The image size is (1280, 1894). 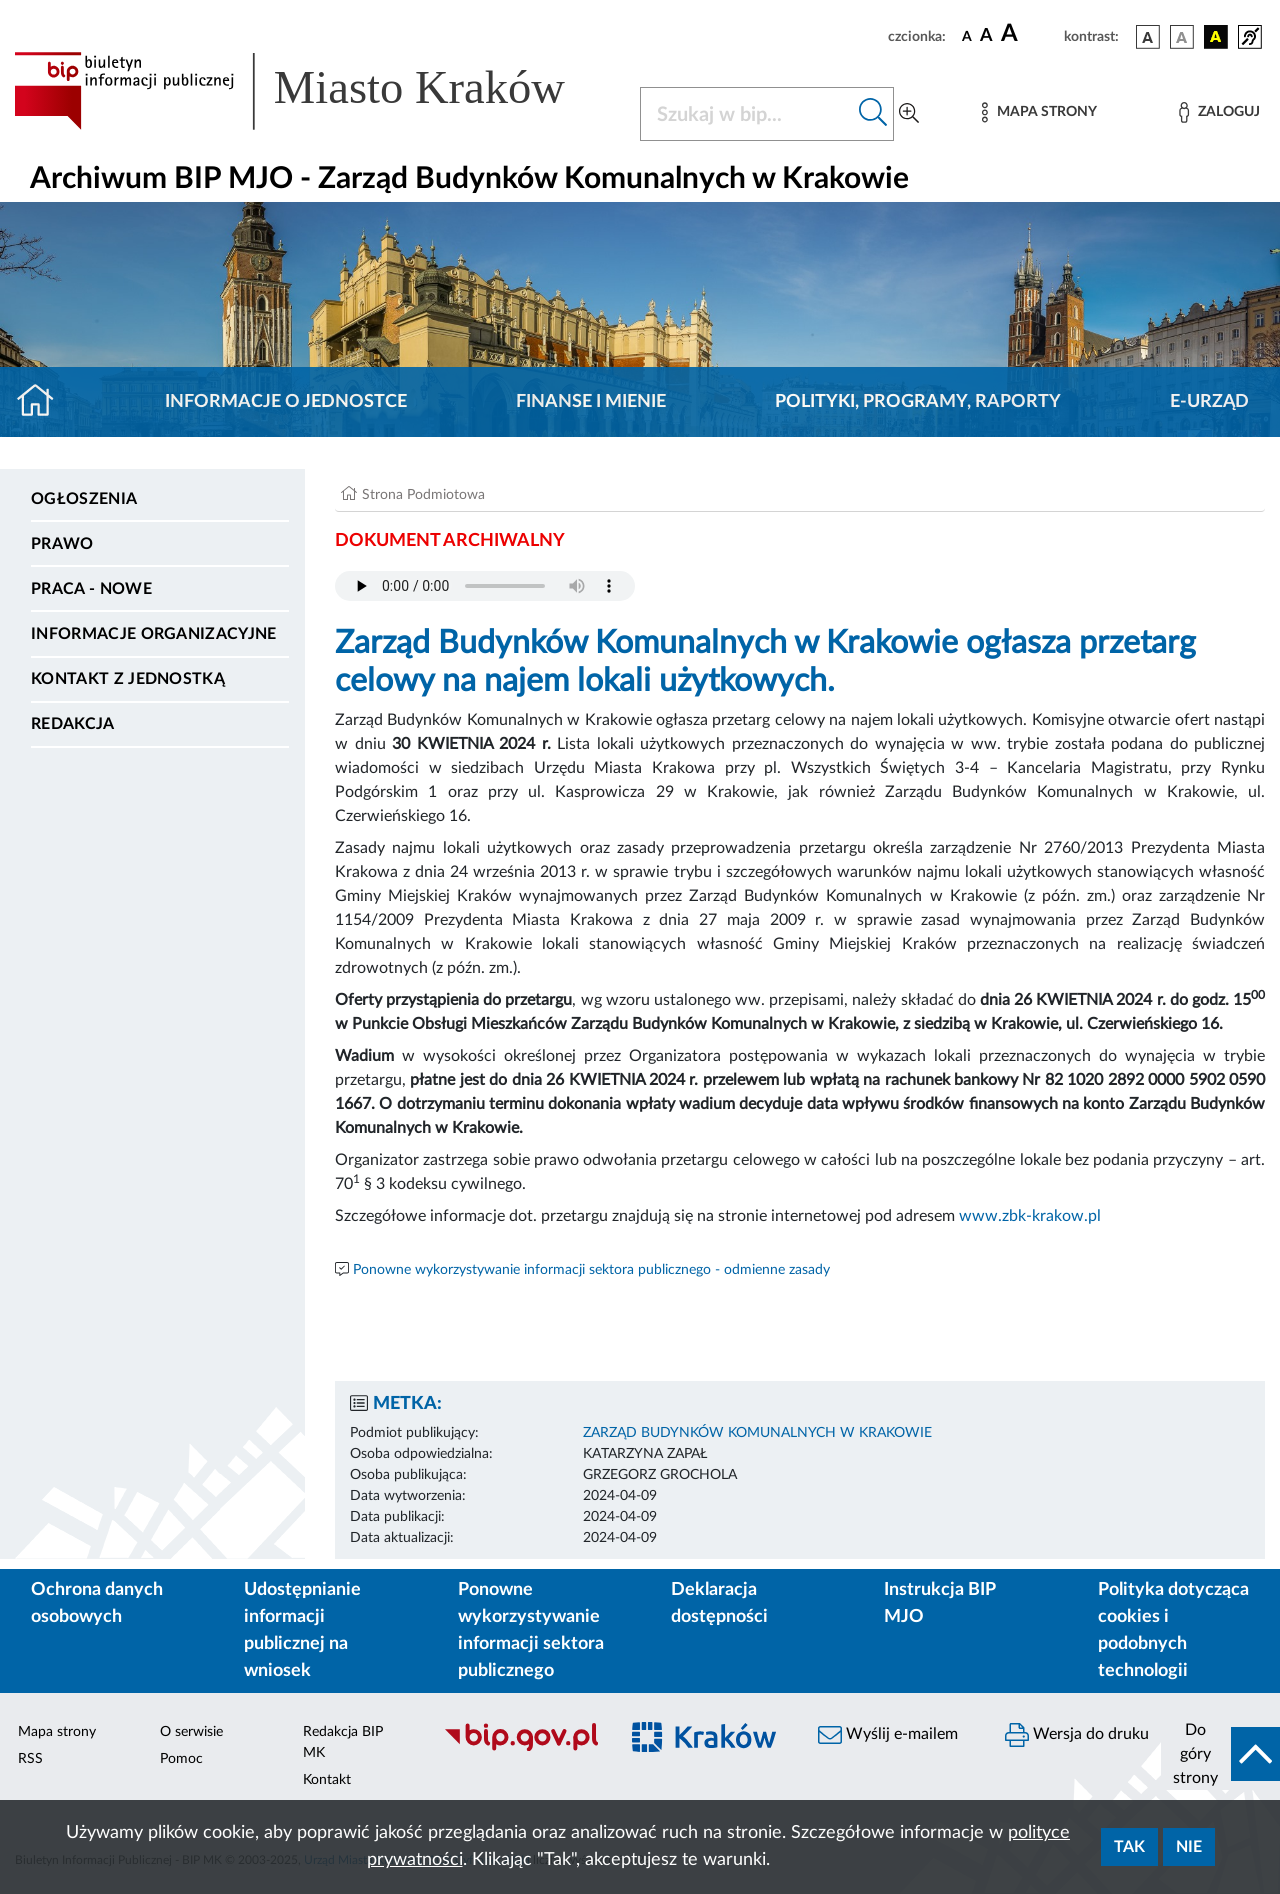 What do you see at coordinates (1189, 1847) in the screenshot?
I see `Nie` at bounding box center [1189, 1847].